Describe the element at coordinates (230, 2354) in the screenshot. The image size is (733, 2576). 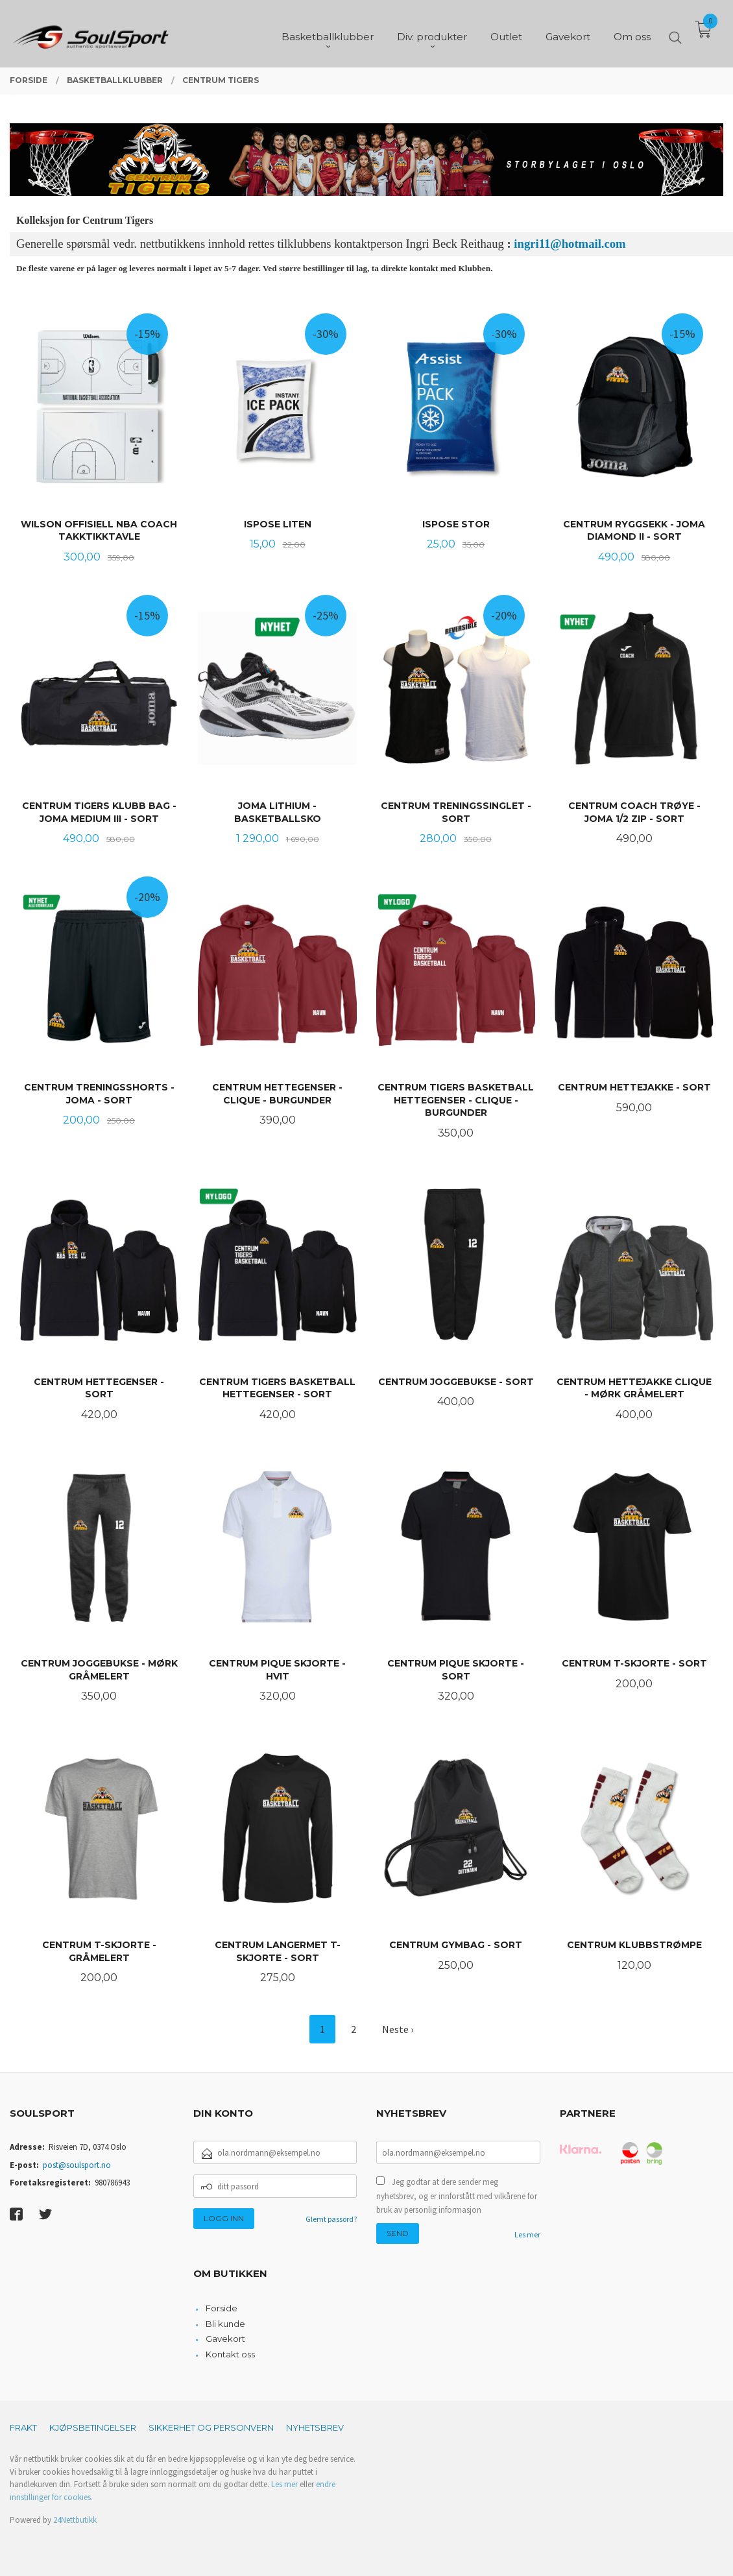
I see `Kontakt oss` at that location.